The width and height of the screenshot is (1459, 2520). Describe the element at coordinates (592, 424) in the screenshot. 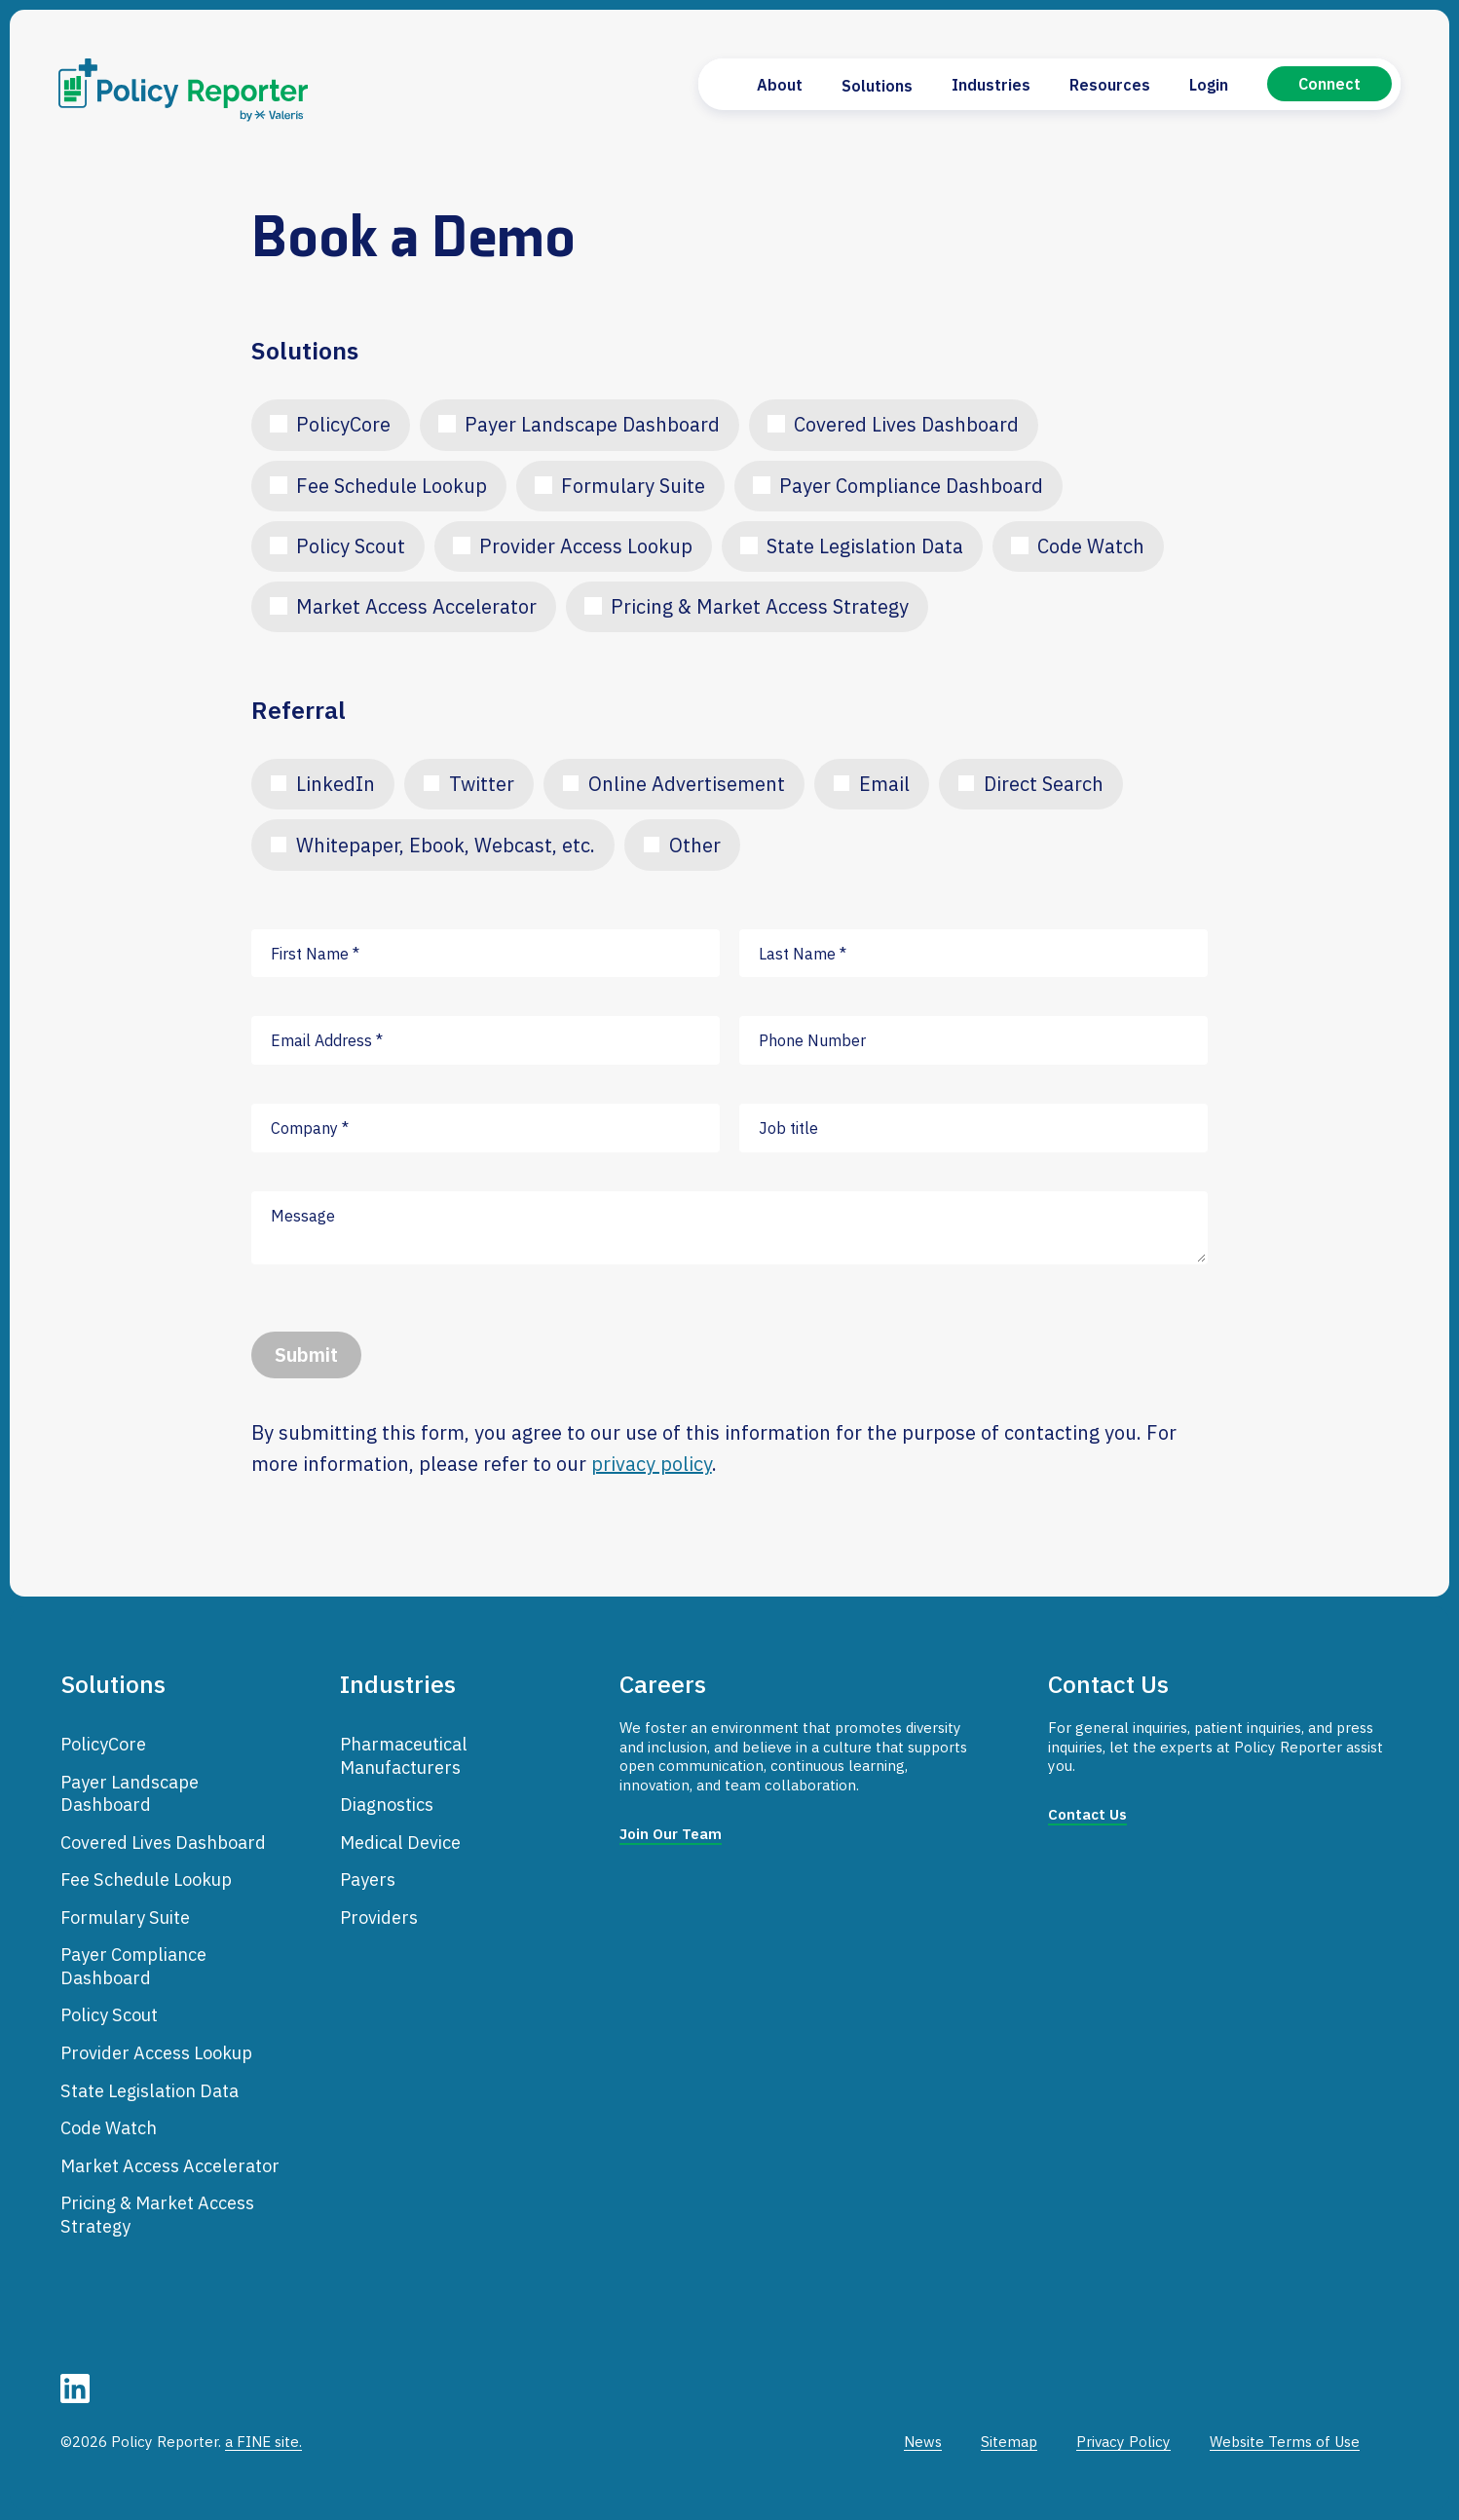

I see `Payer Landscape Dashboard` at that location.